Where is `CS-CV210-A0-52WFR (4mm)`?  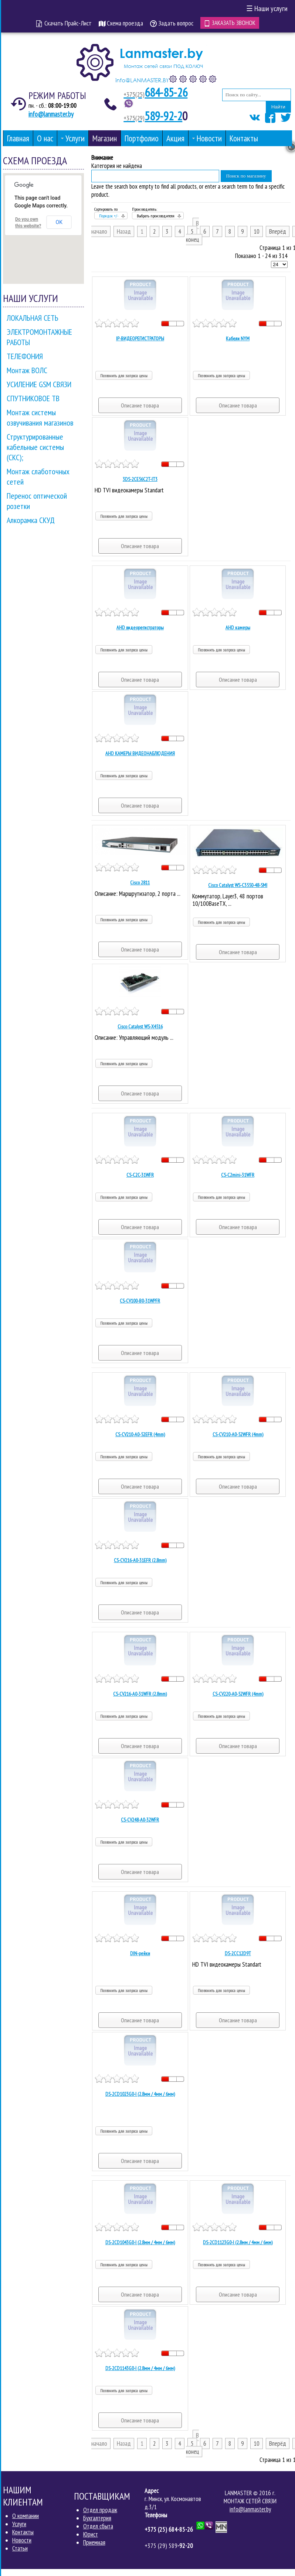
CS-CV210-A0-52WFR (4mm) is located at coordinates (238, 1434).